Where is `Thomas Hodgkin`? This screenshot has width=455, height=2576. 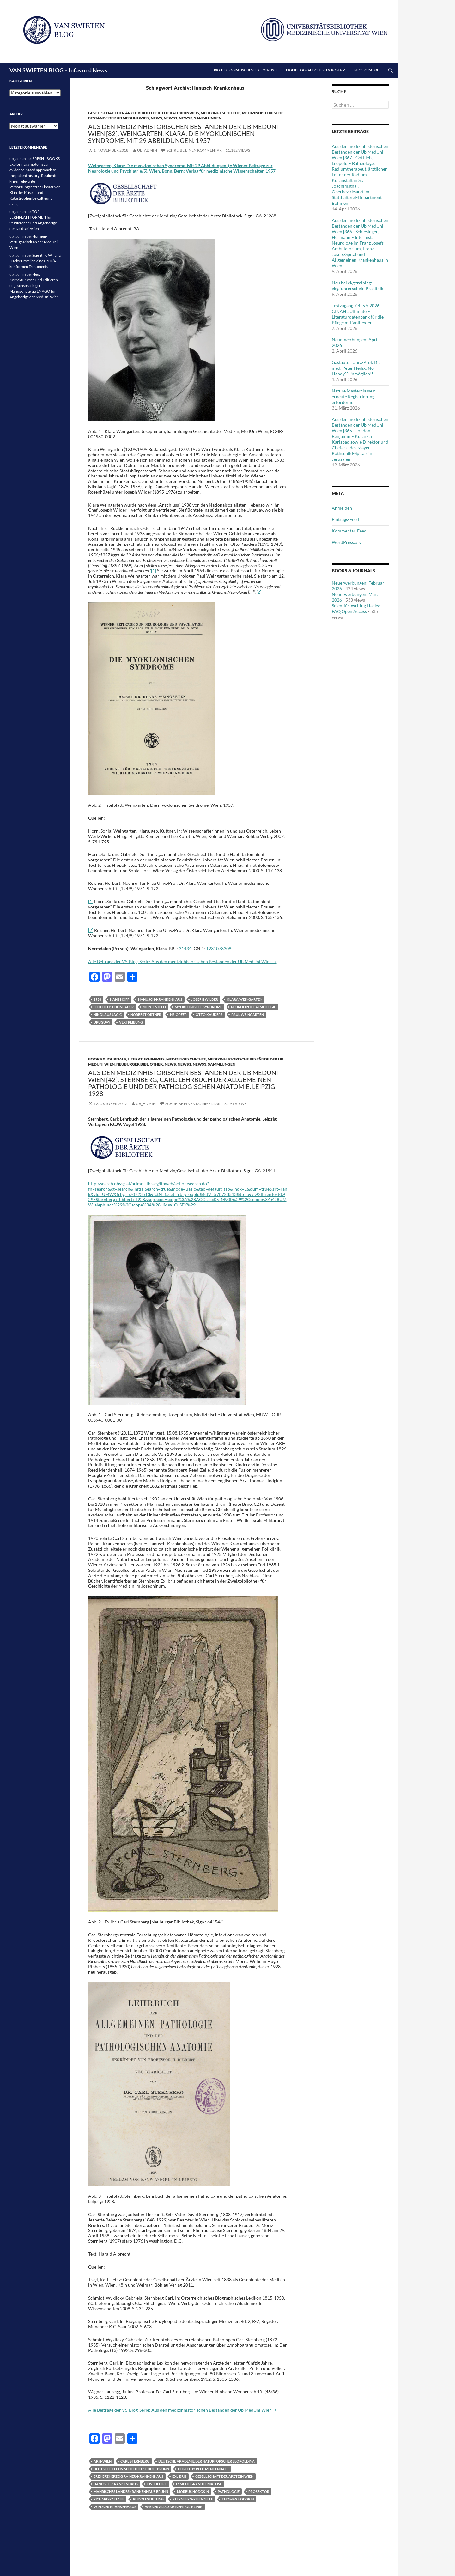
Thomas Hodgkin is located at coordinates (238, 2499).